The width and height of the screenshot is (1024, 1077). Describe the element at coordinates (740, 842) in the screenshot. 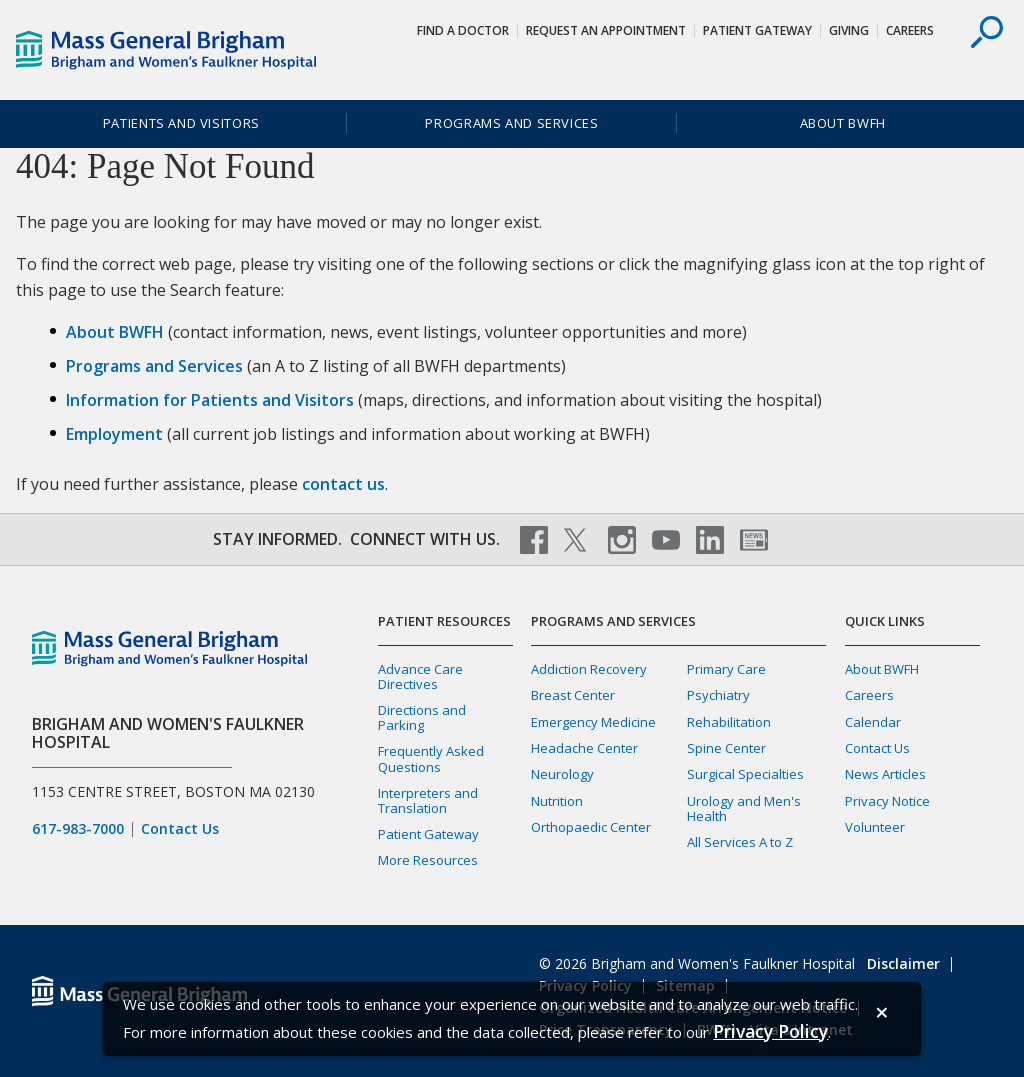

I see `All Services A to Z` at that location.